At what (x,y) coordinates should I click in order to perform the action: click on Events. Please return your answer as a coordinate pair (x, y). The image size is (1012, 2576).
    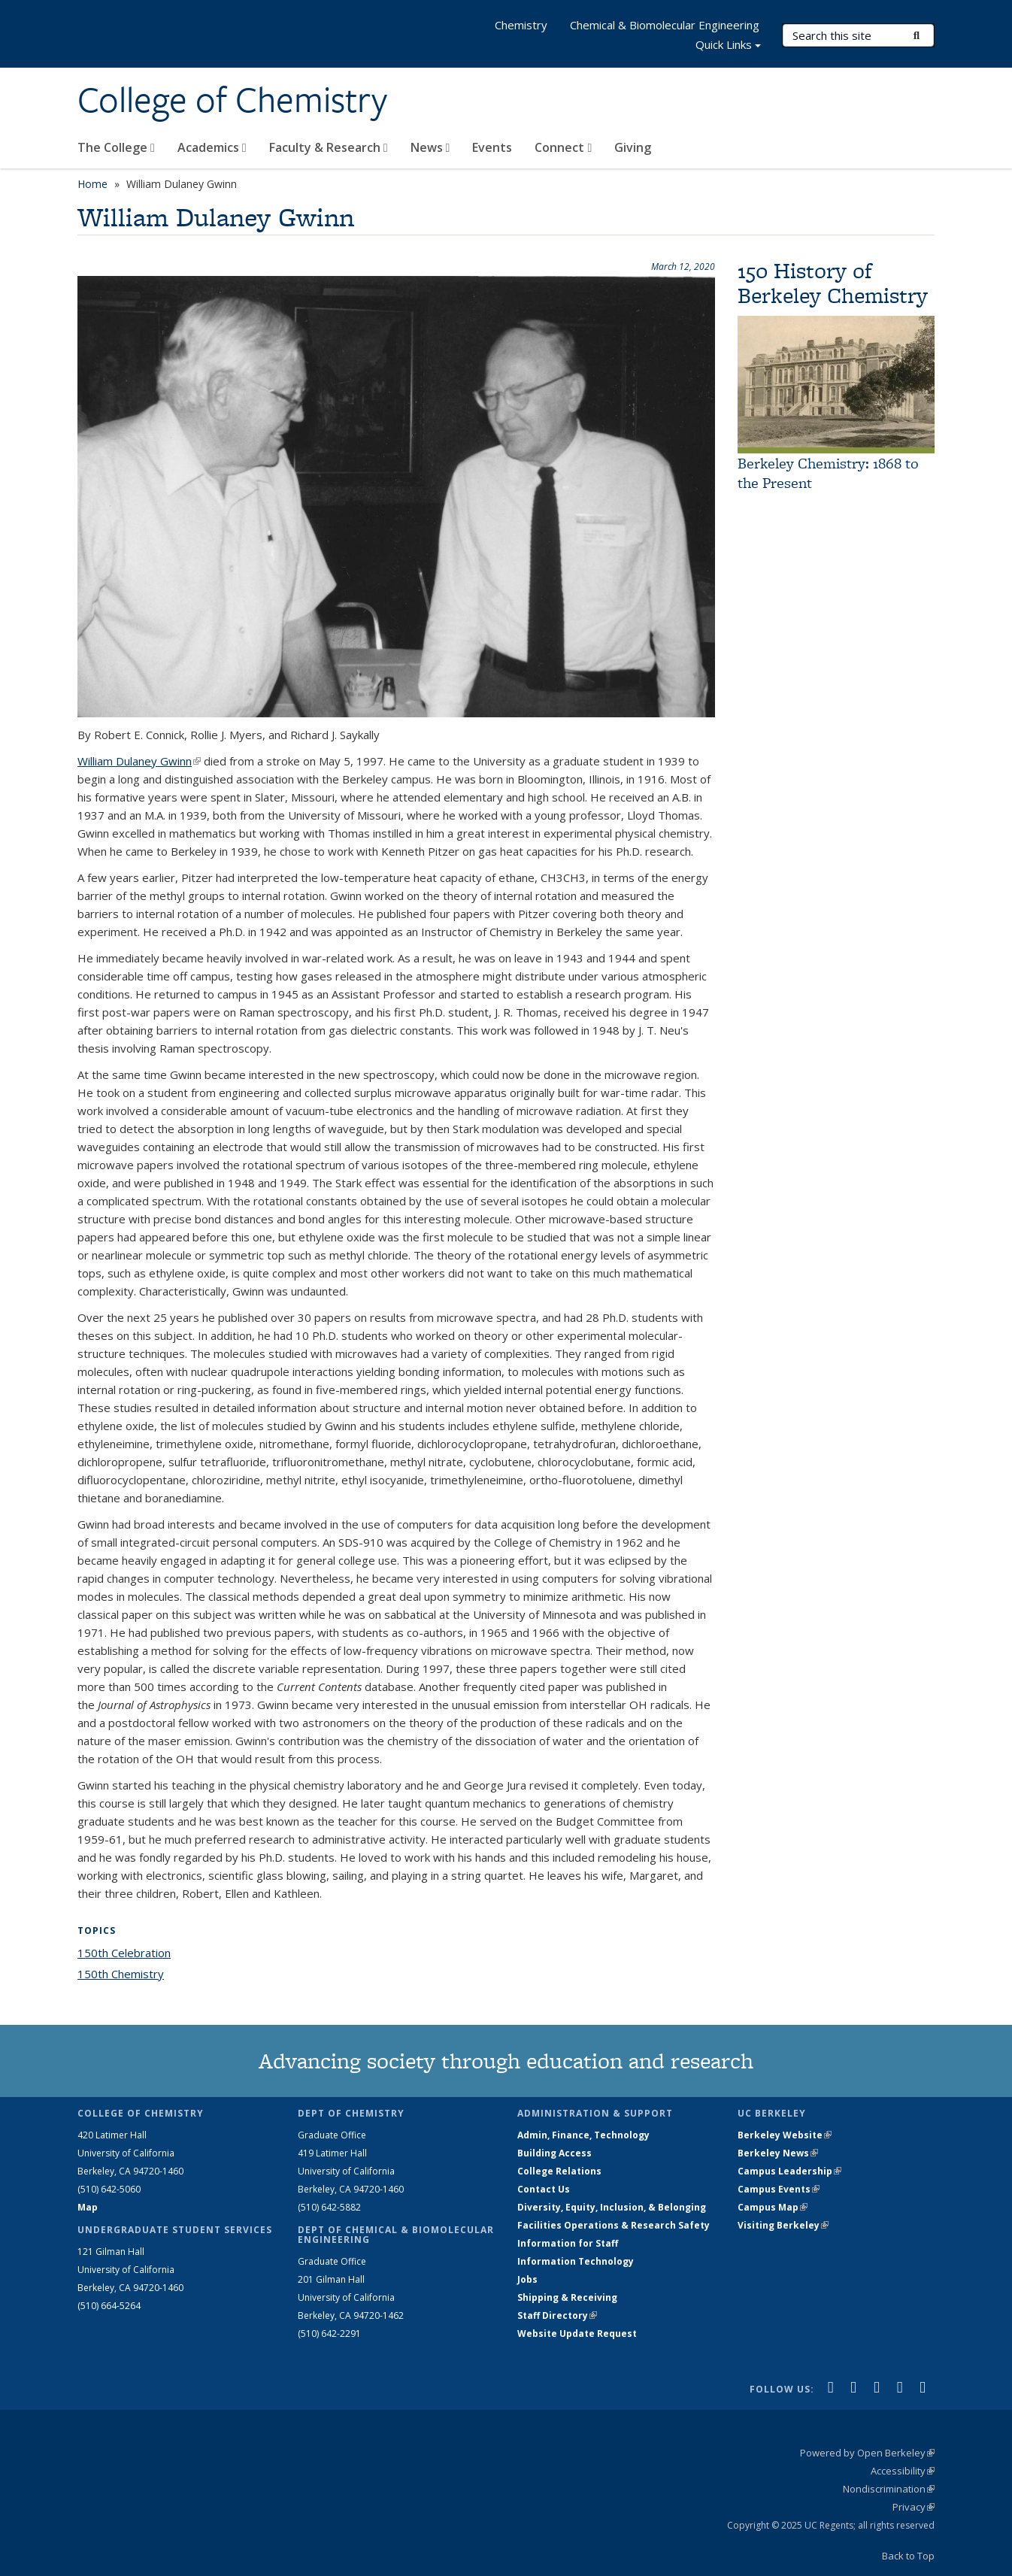
    Looking at the image, I should click on (492, 147).